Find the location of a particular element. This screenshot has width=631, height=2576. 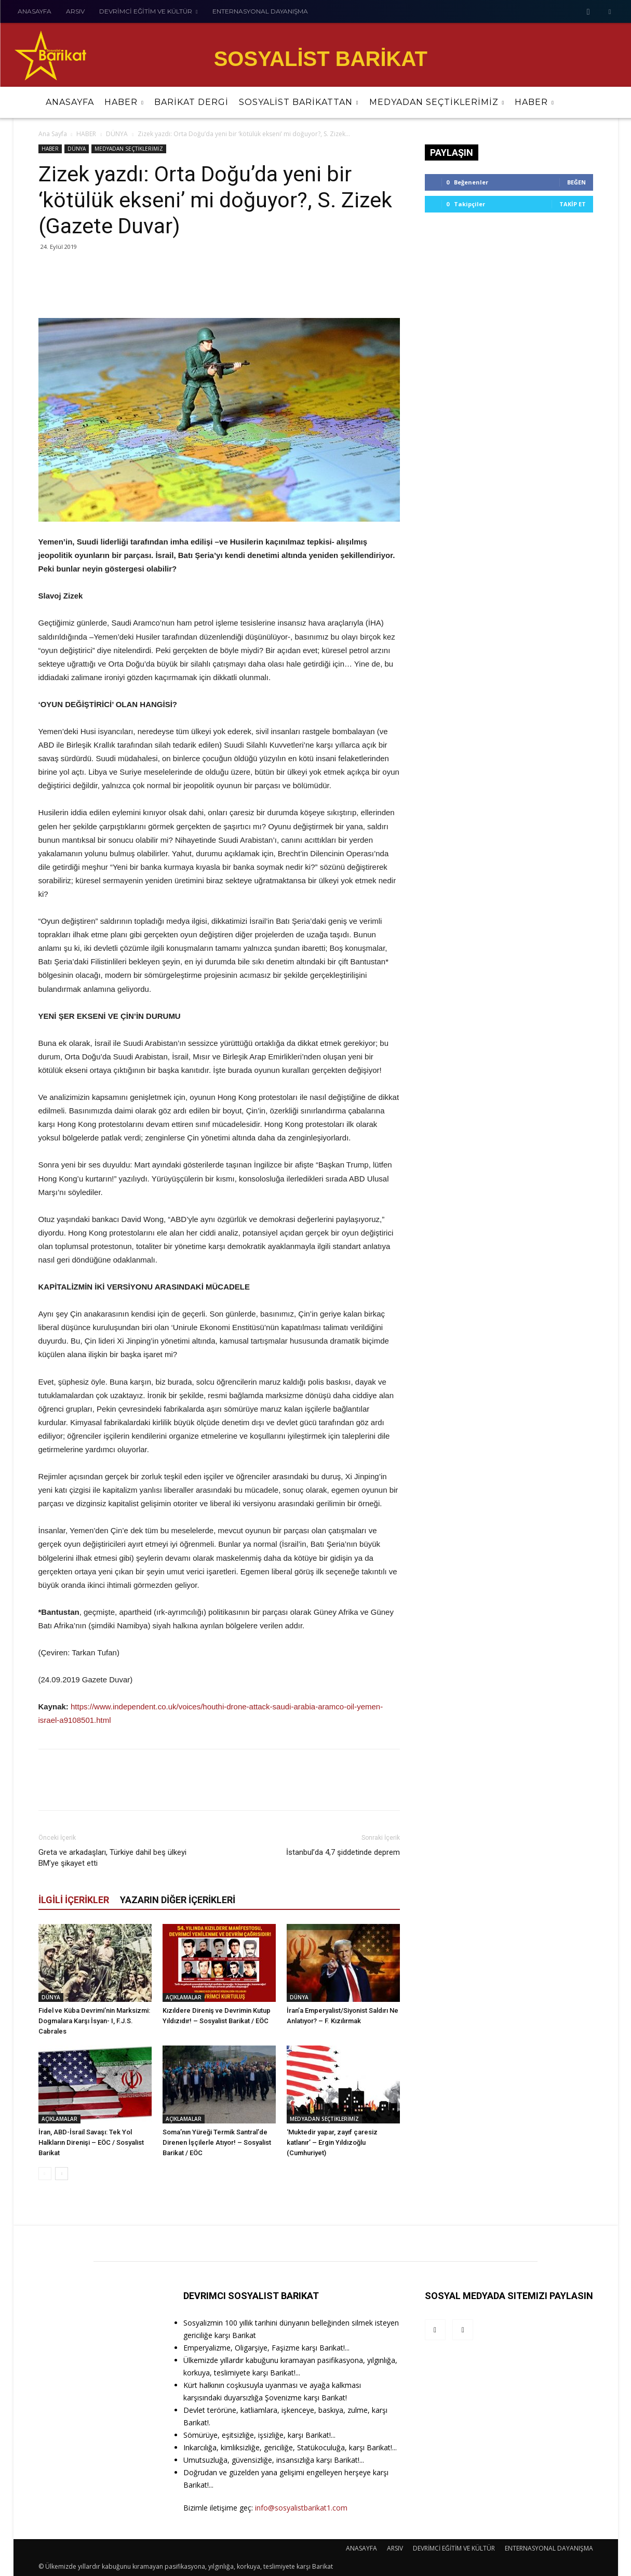

Takip Et is located at coordinates (572, 204).